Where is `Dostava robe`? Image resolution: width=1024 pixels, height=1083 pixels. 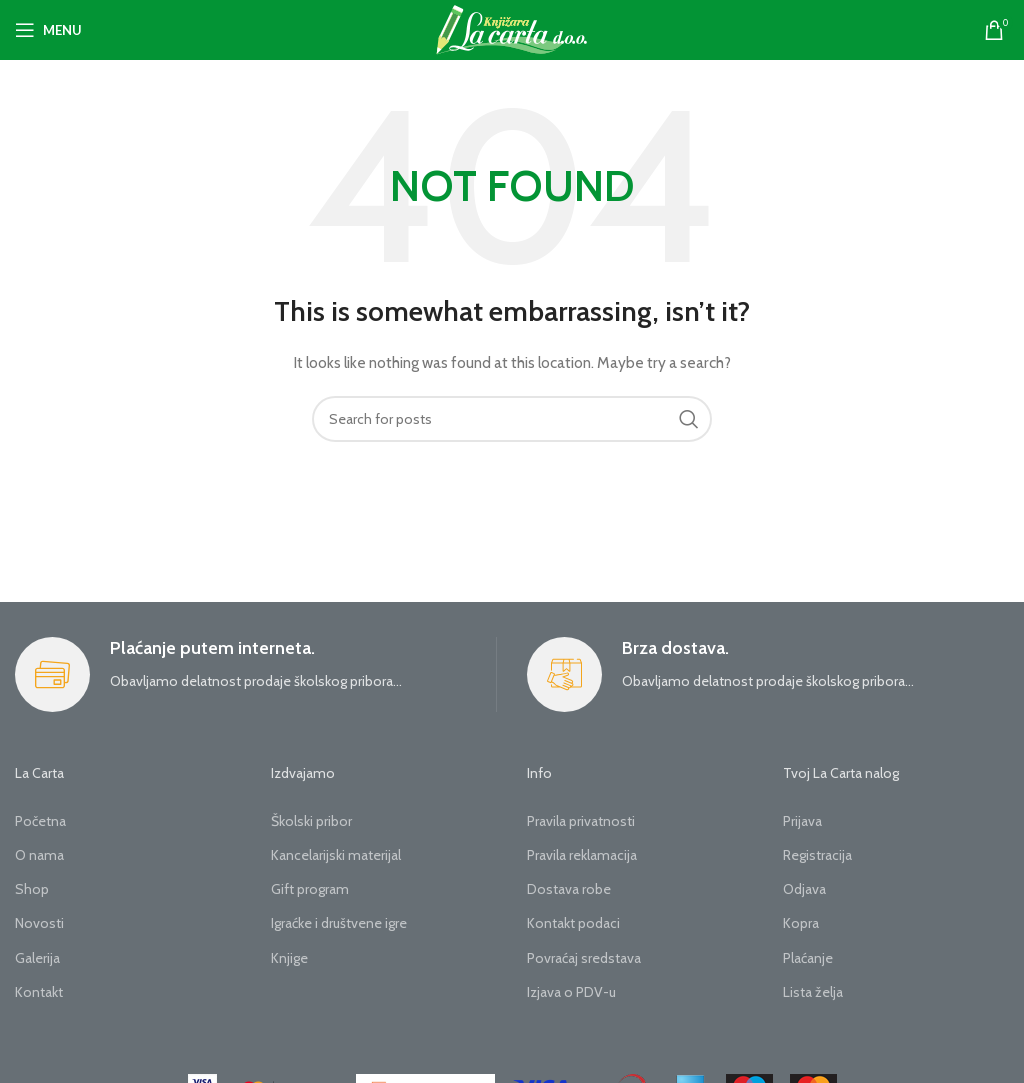
Dostava robe is located at coordinates (569, 889).